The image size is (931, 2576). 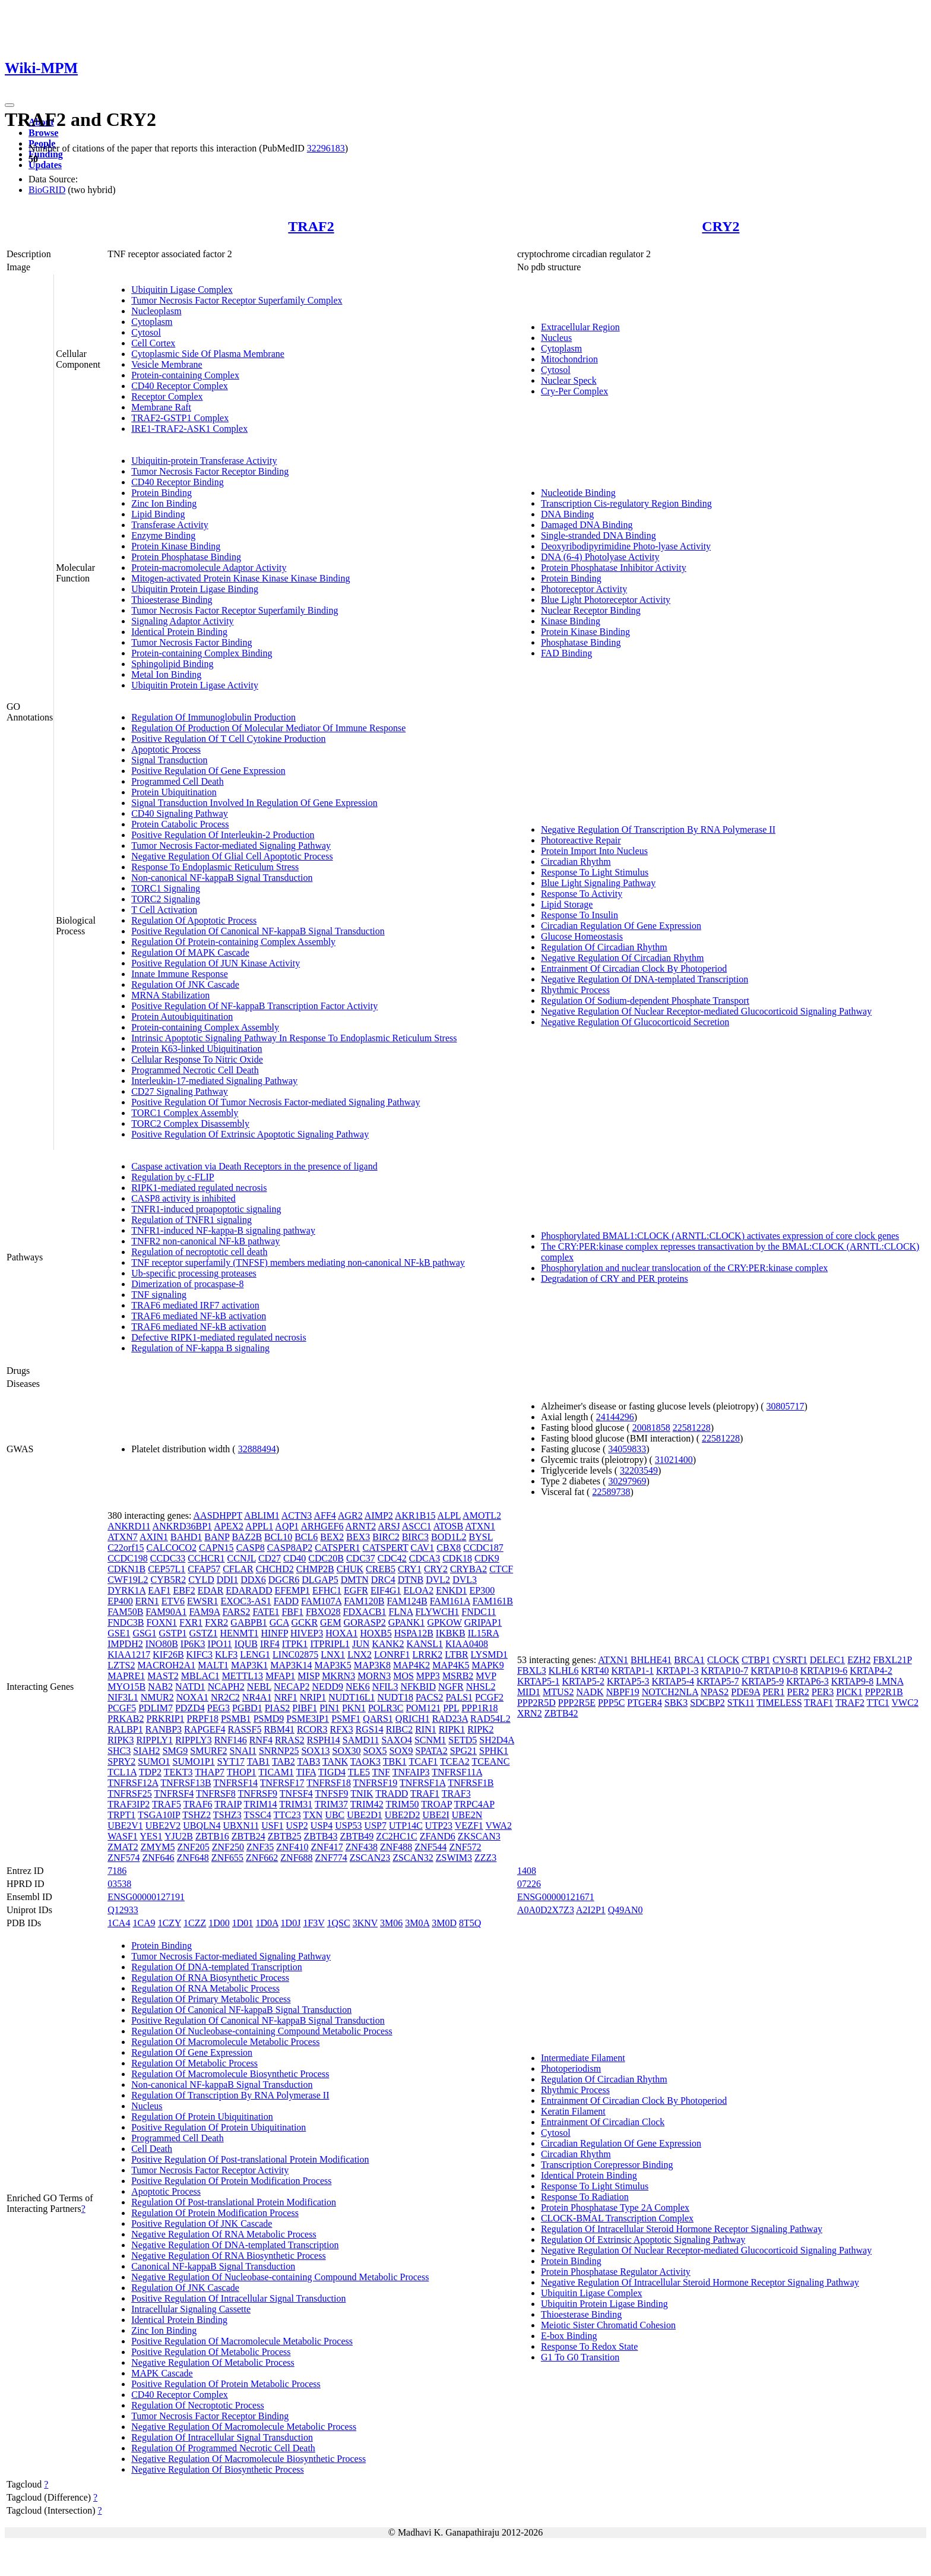 I want to click on MAP4K2, so click(x=411, y=1665).